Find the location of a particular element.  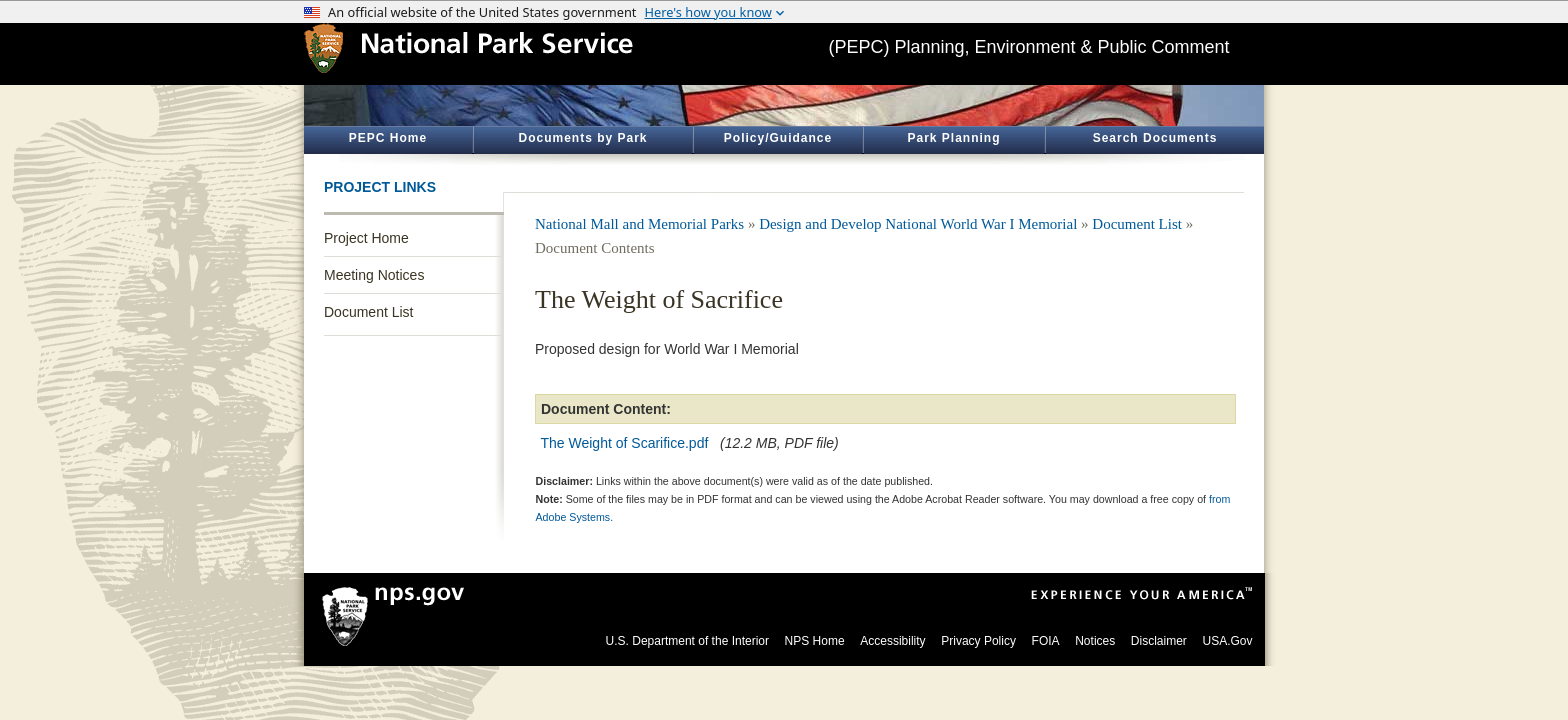

National Mall and Memorial Parks is located at coordinates (639, 224).